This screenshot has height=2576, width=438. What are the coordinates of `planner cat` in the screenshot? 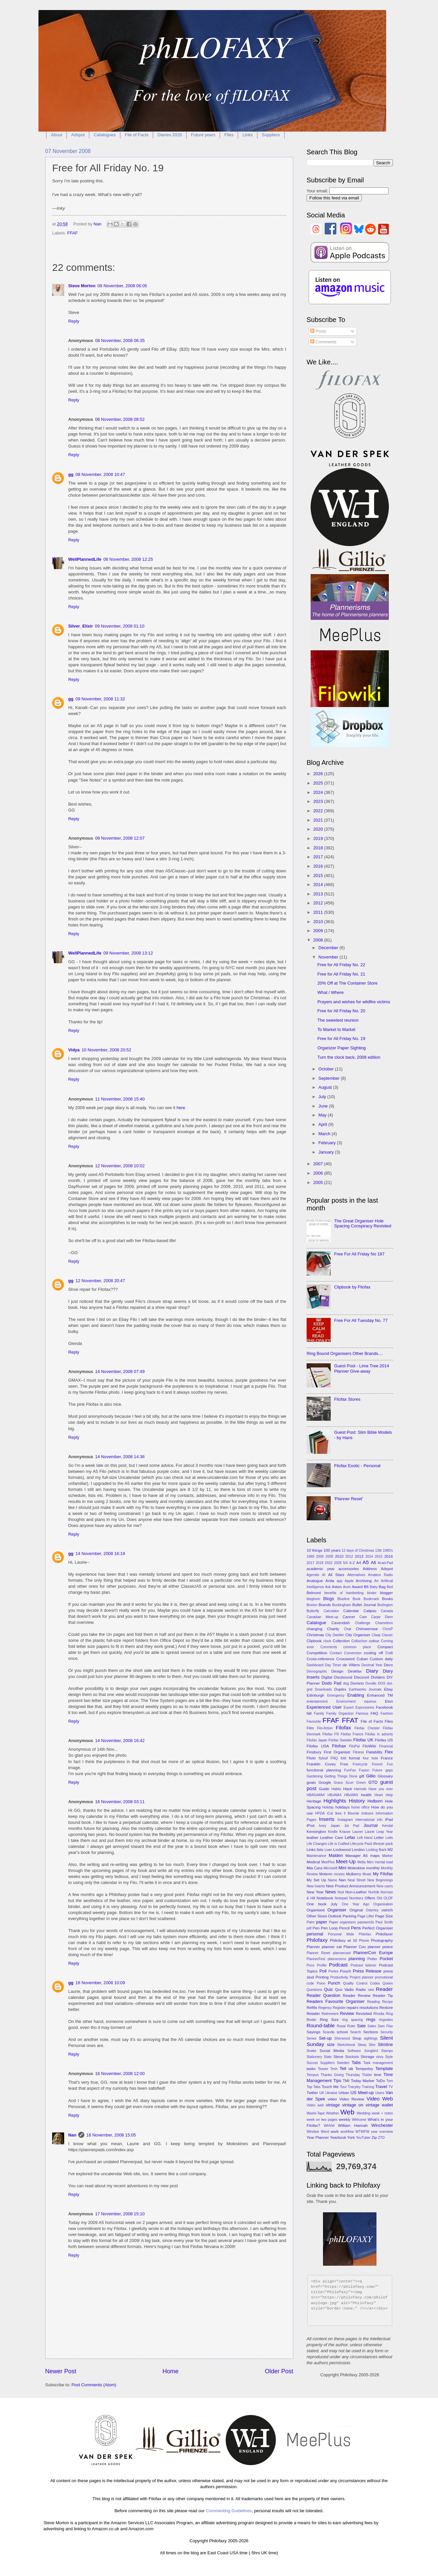 It's located at (332, 1947).